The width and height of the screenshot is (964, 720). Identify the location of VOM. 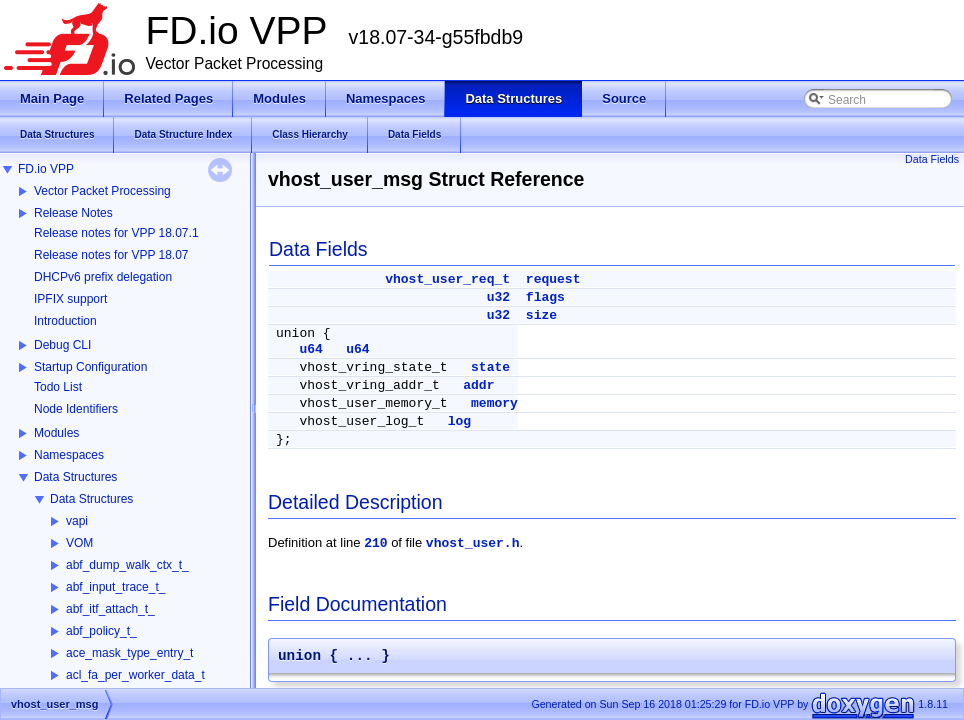
(79, 543).